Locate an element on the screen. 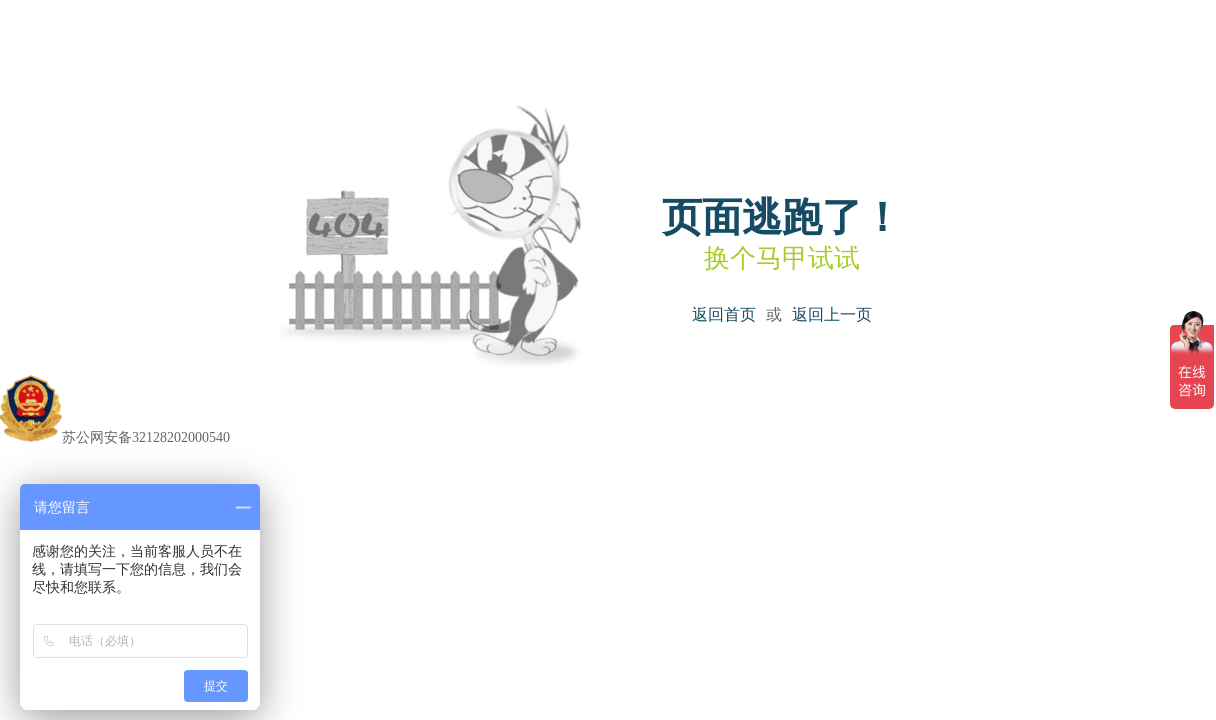  苏公网安备32128202000540 is located at coordinates (115, 437).